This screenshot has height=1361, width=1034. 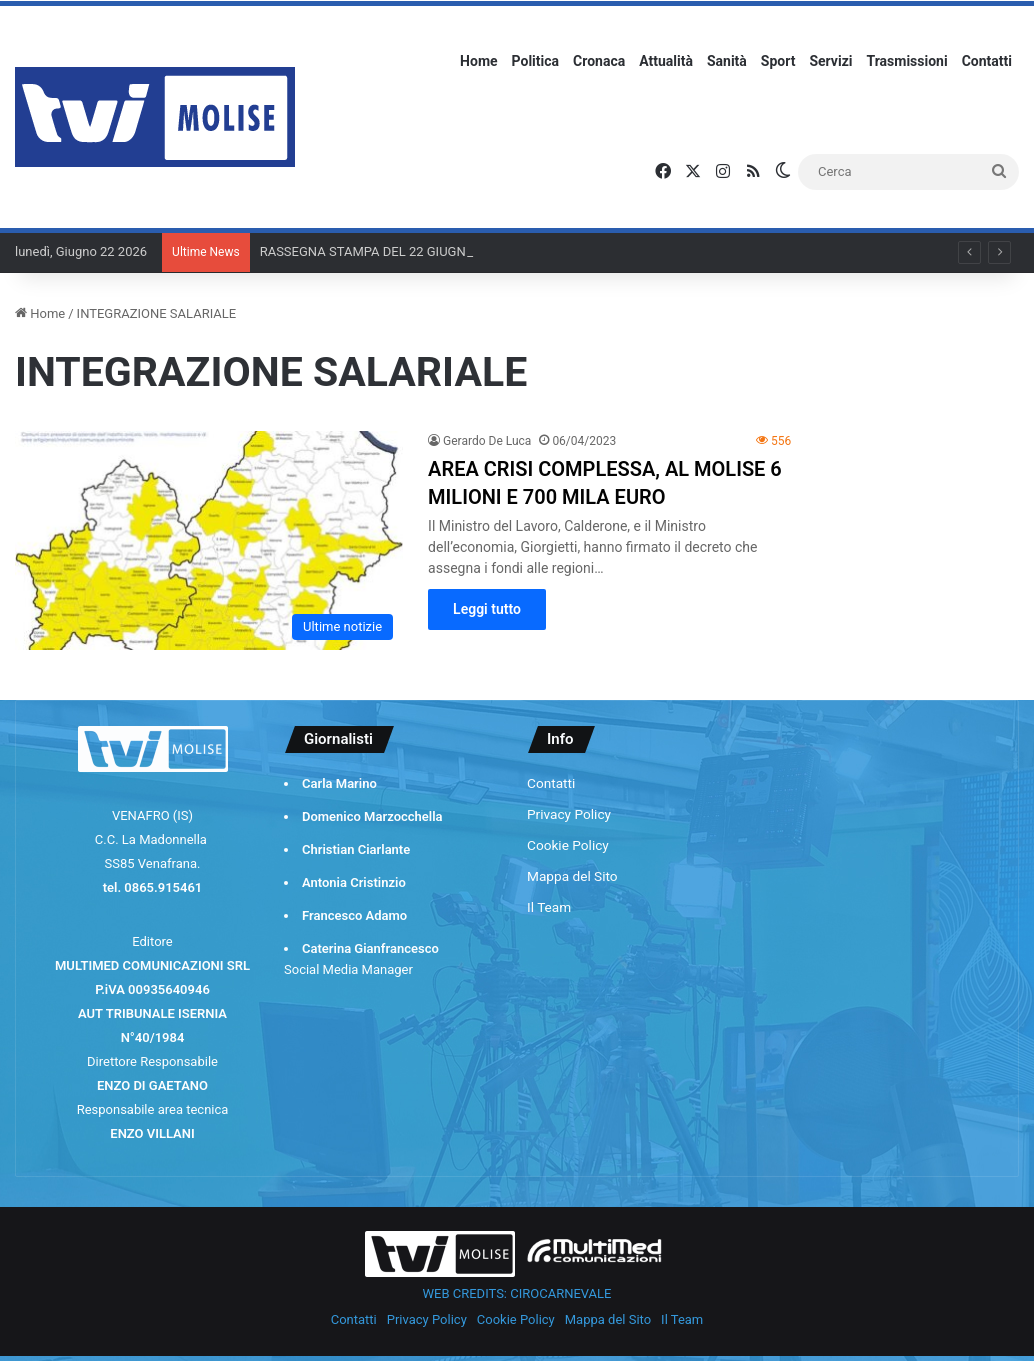 What do you see at coordinates (549, 907) in the screenshot?
I see `Il Team` at bounding box center [549, 907].